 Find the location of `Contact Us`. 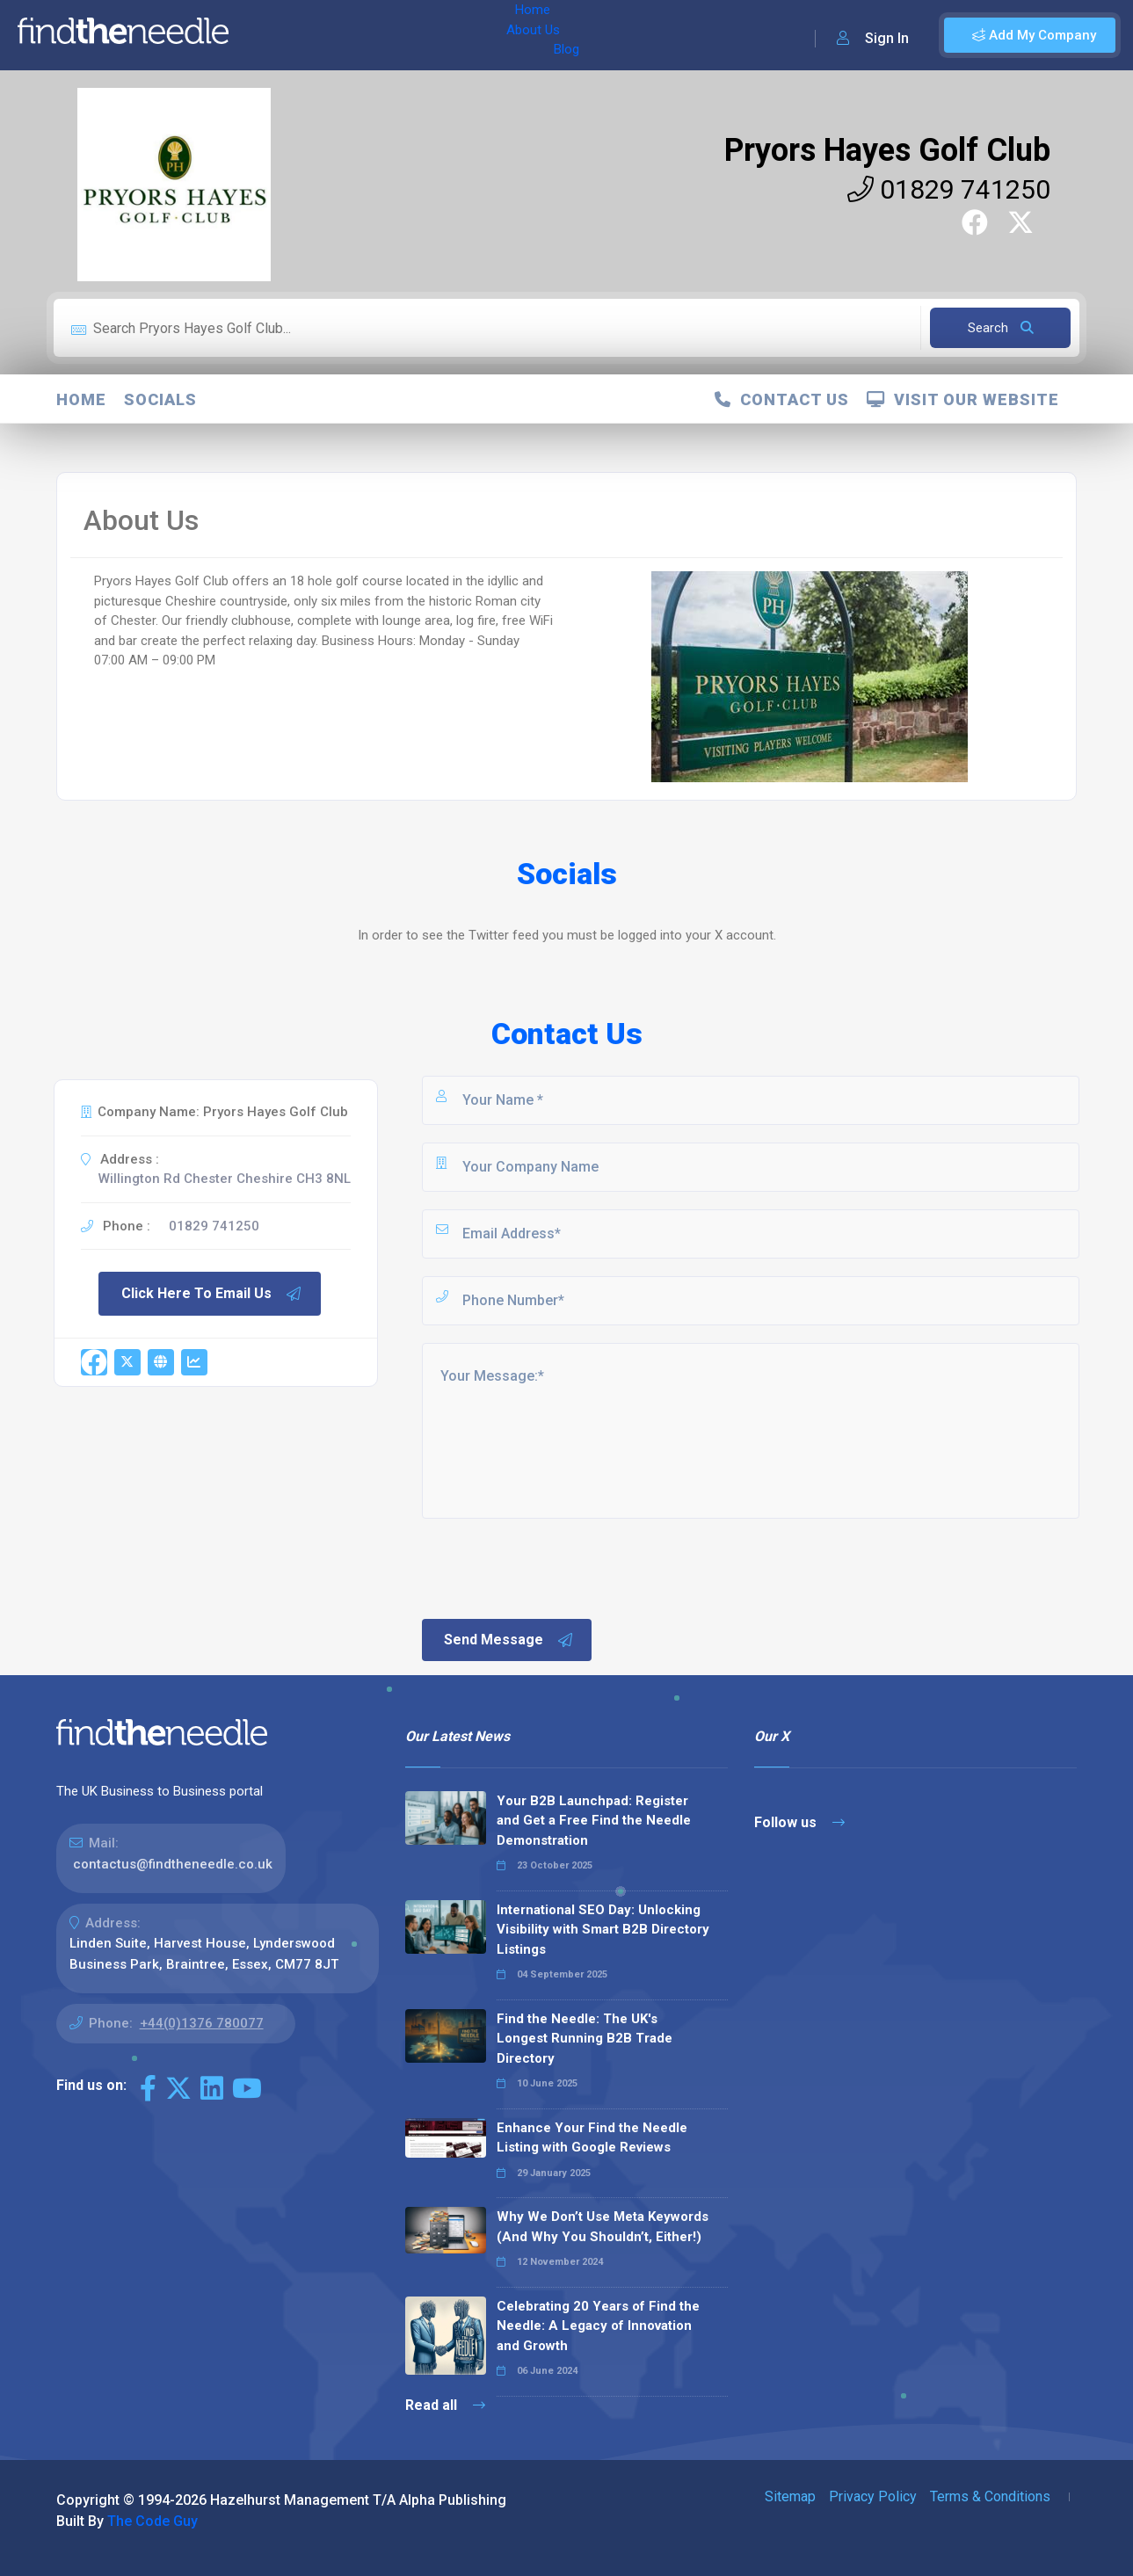

Contact Us is located at coordinates (782, 399).